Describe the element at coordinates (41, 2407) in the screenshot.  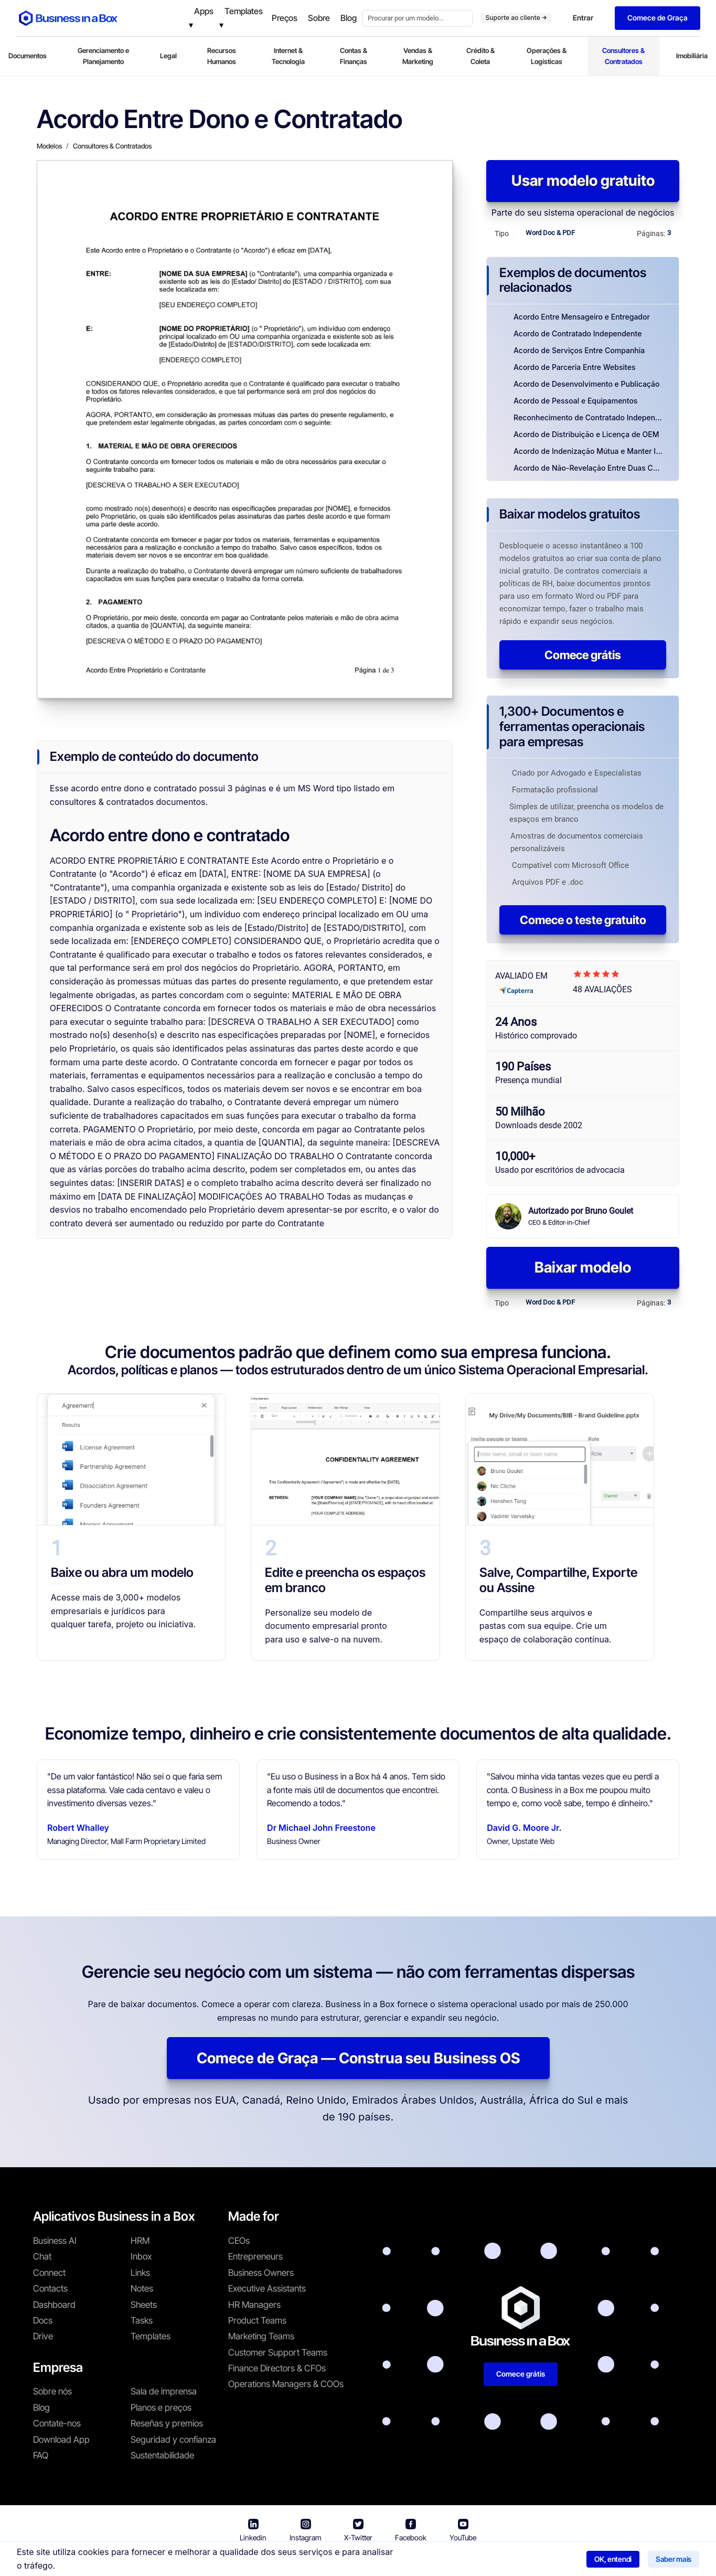
I see `Blog` at that location.